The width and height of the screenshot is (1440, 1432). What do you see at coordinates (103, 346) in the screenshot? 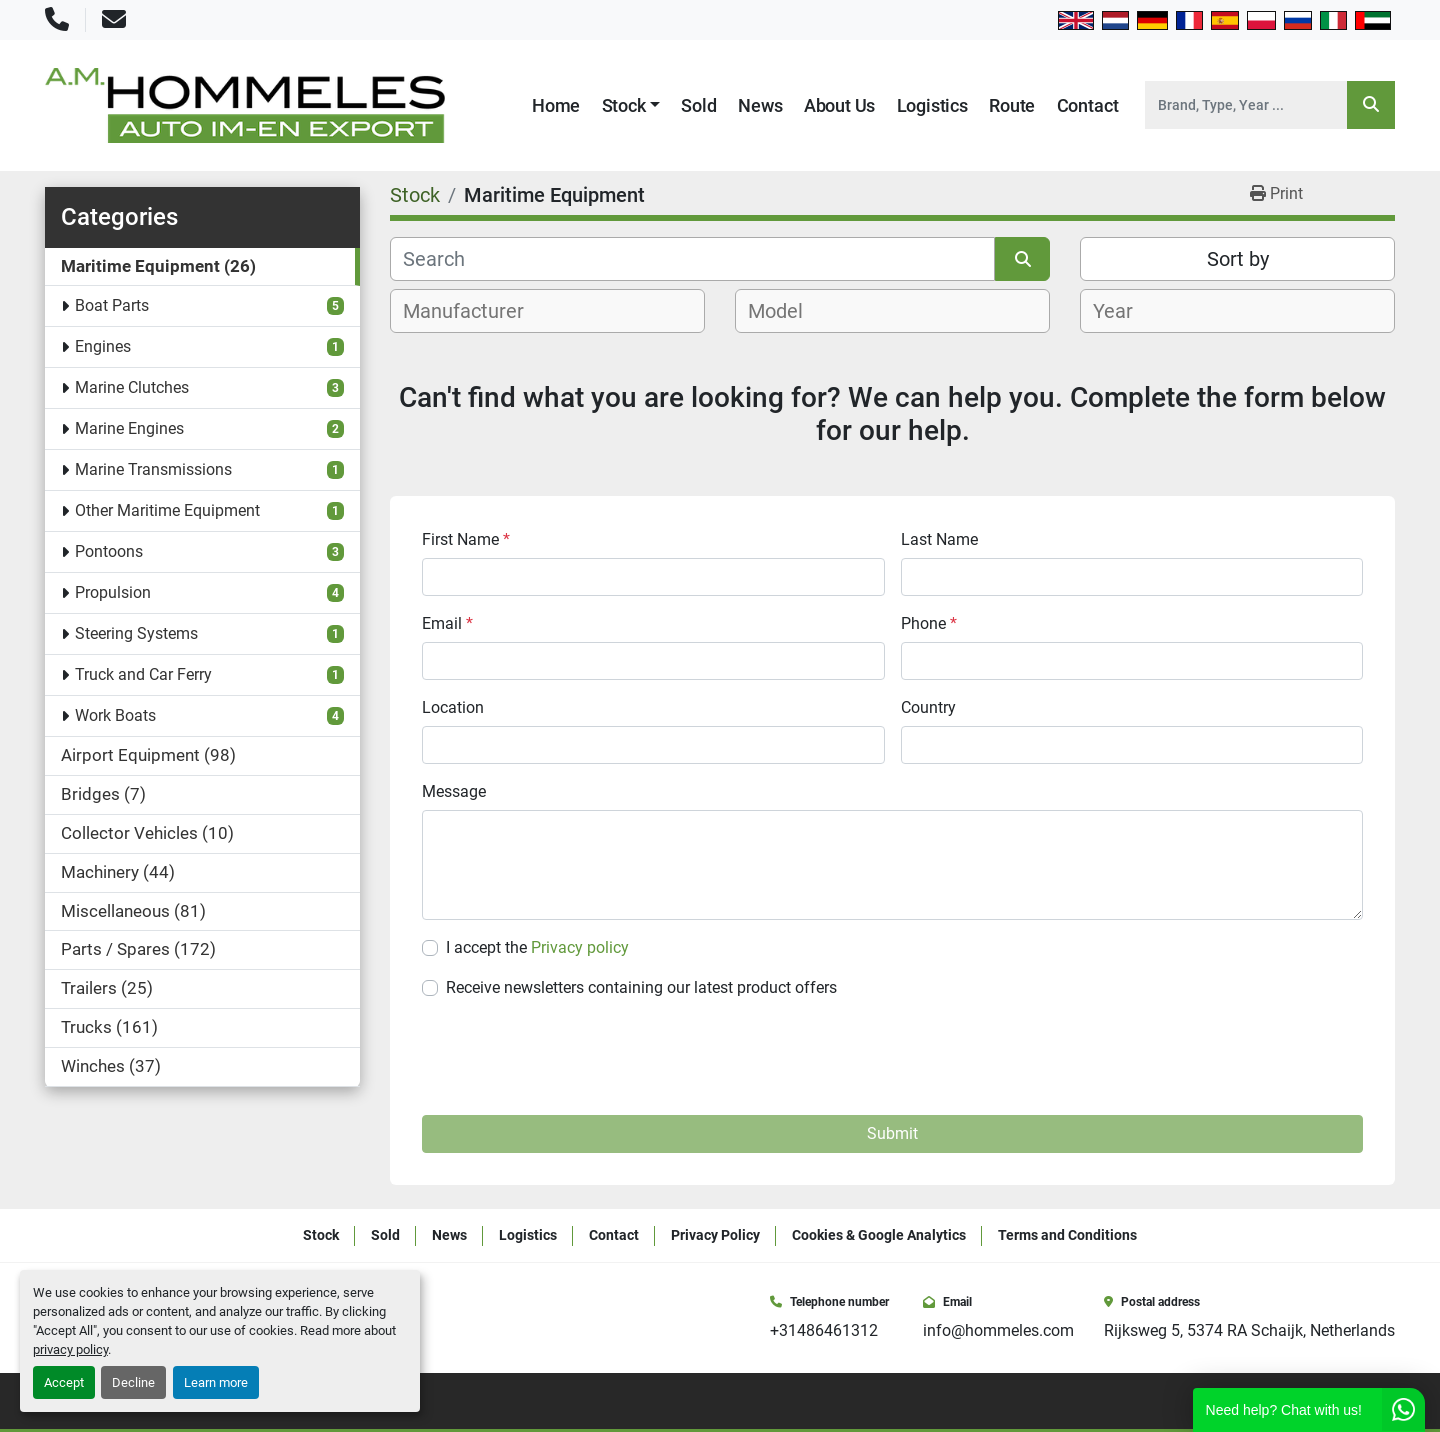
I see `Engines` at bounding box center [103, 346].